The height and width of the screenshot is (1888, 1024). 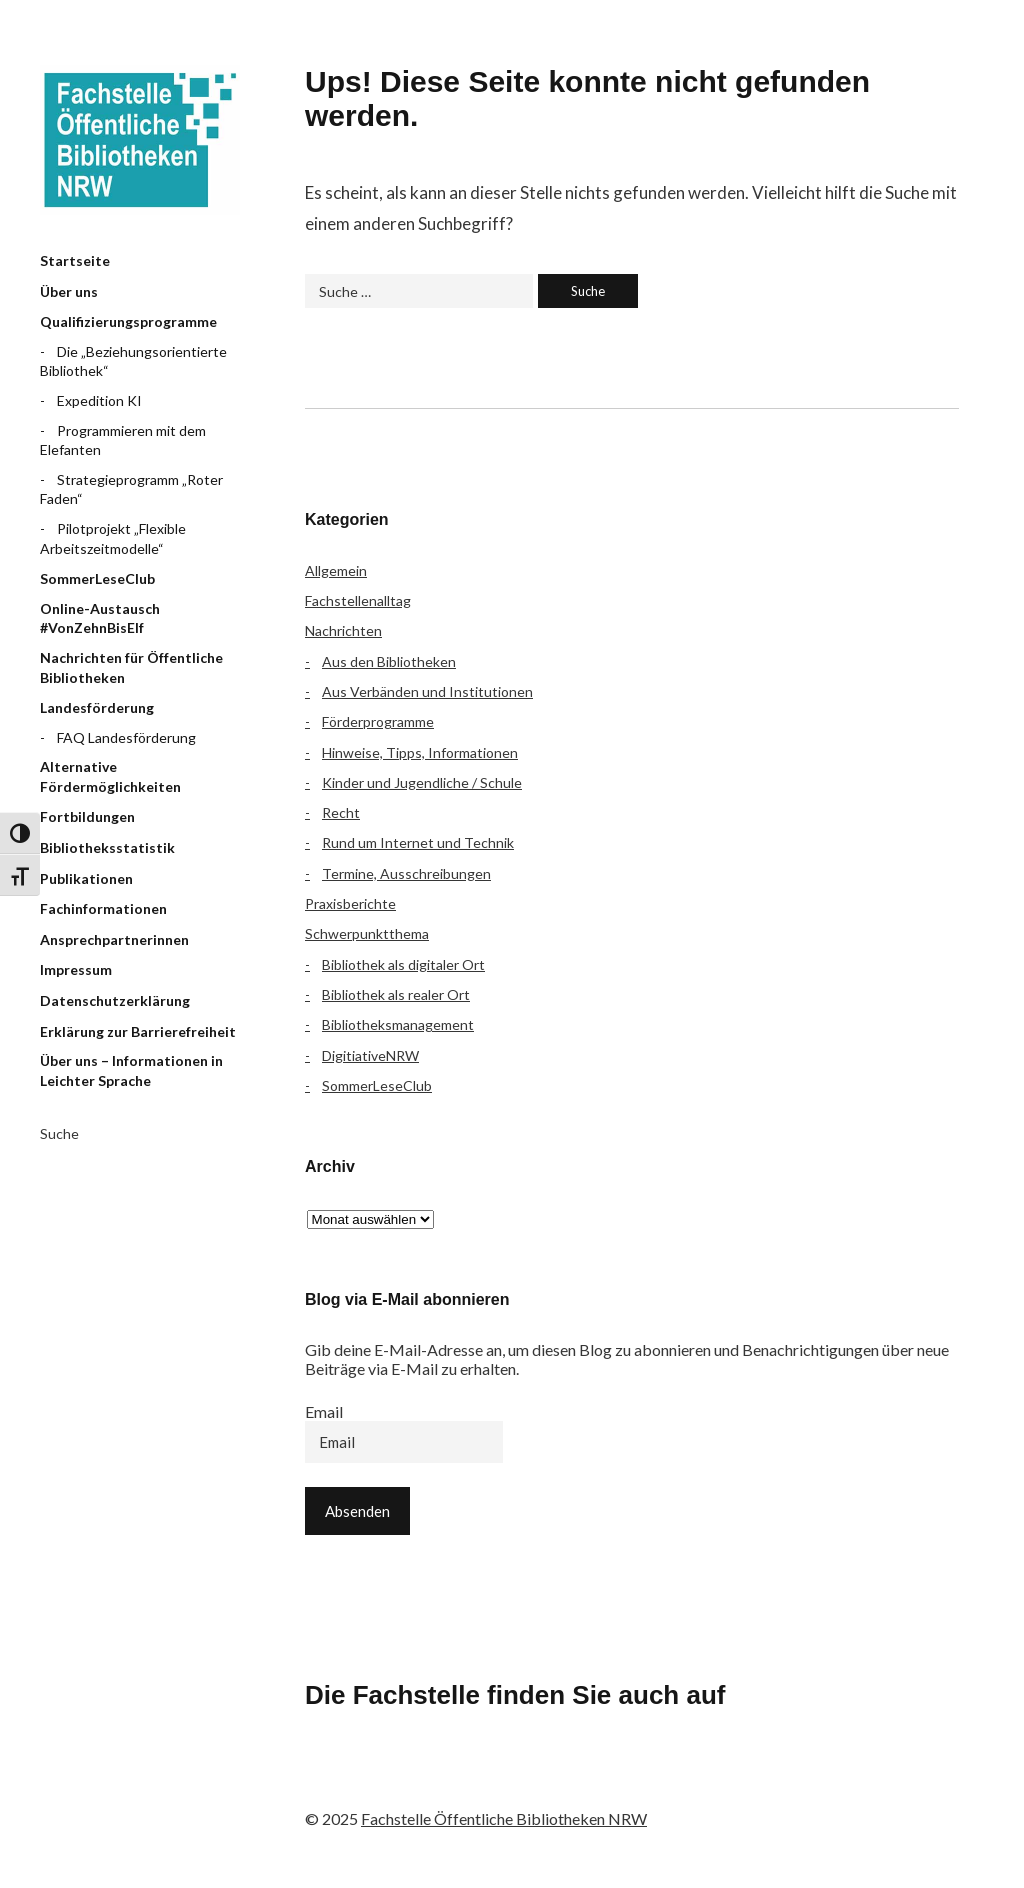 I want to click on Datenschutzerklärung, so click(x=115, y=1000).